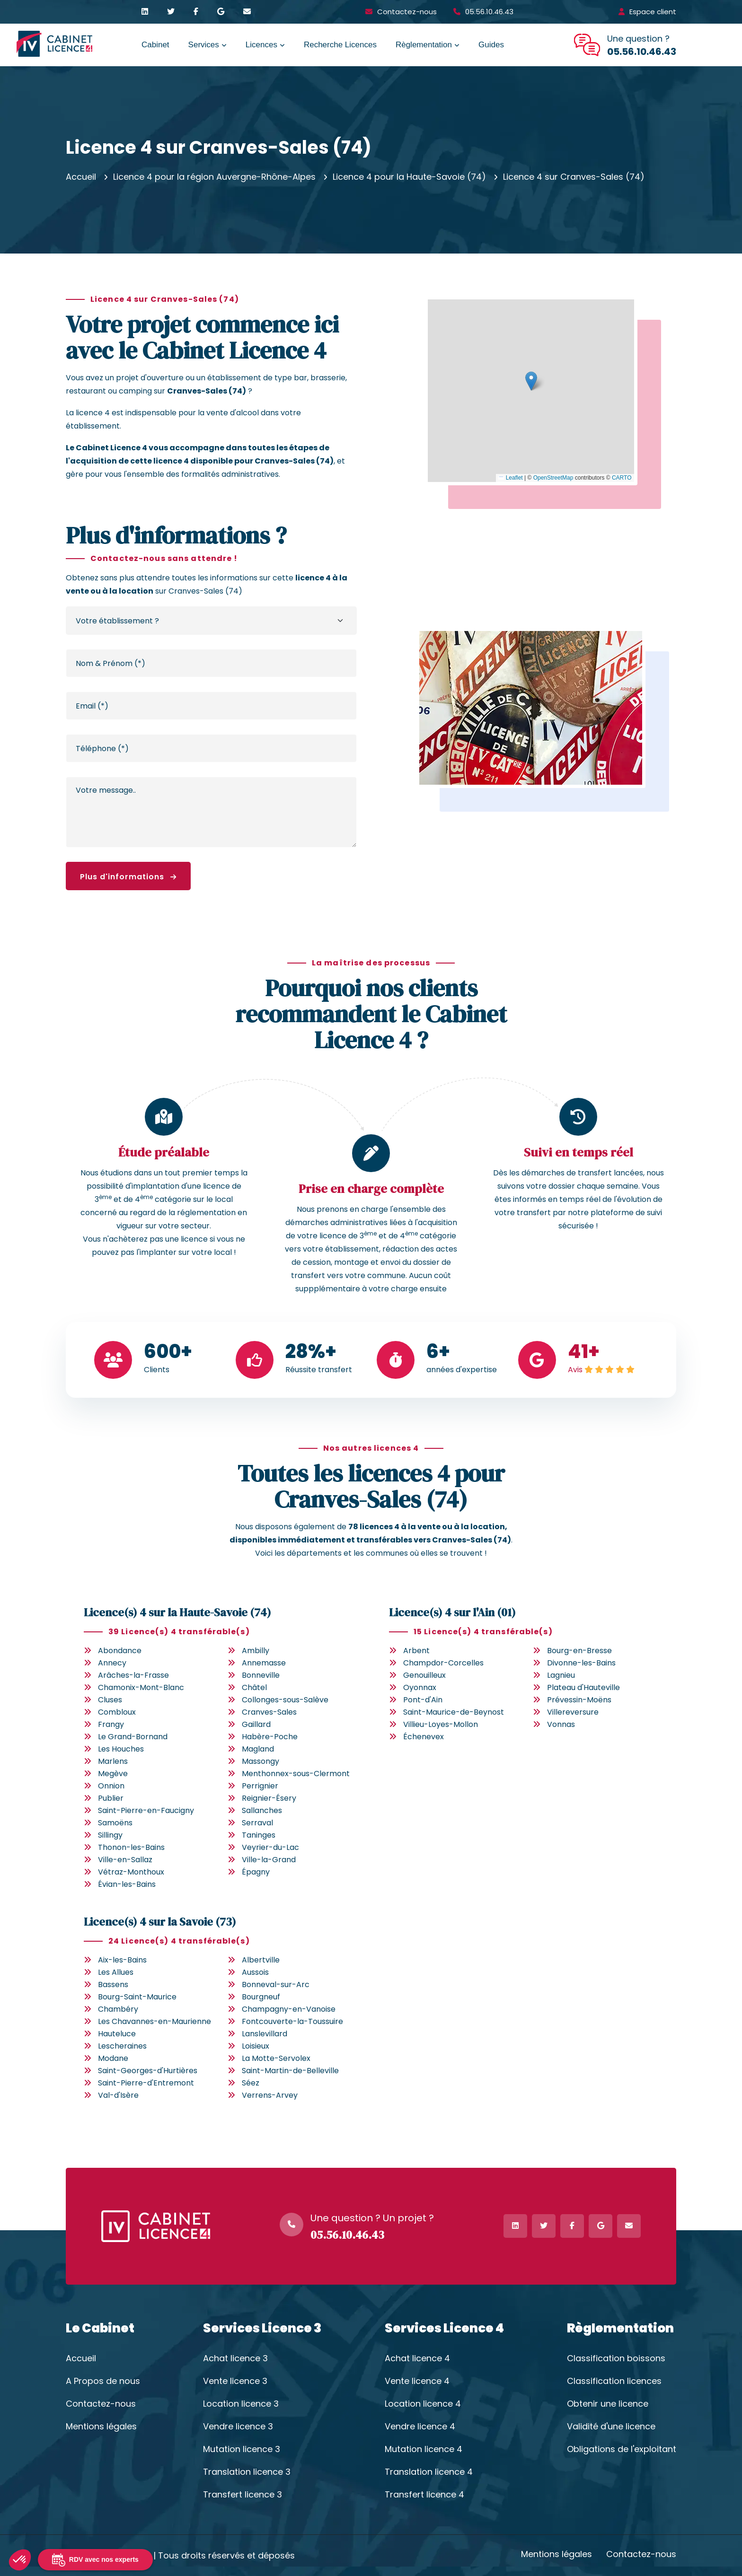 The width and height of the screenshot is (742, 2576). Describe the element at coordinates (118, 2095) in the screenshot. I see `Val-d'Isère` at that location.